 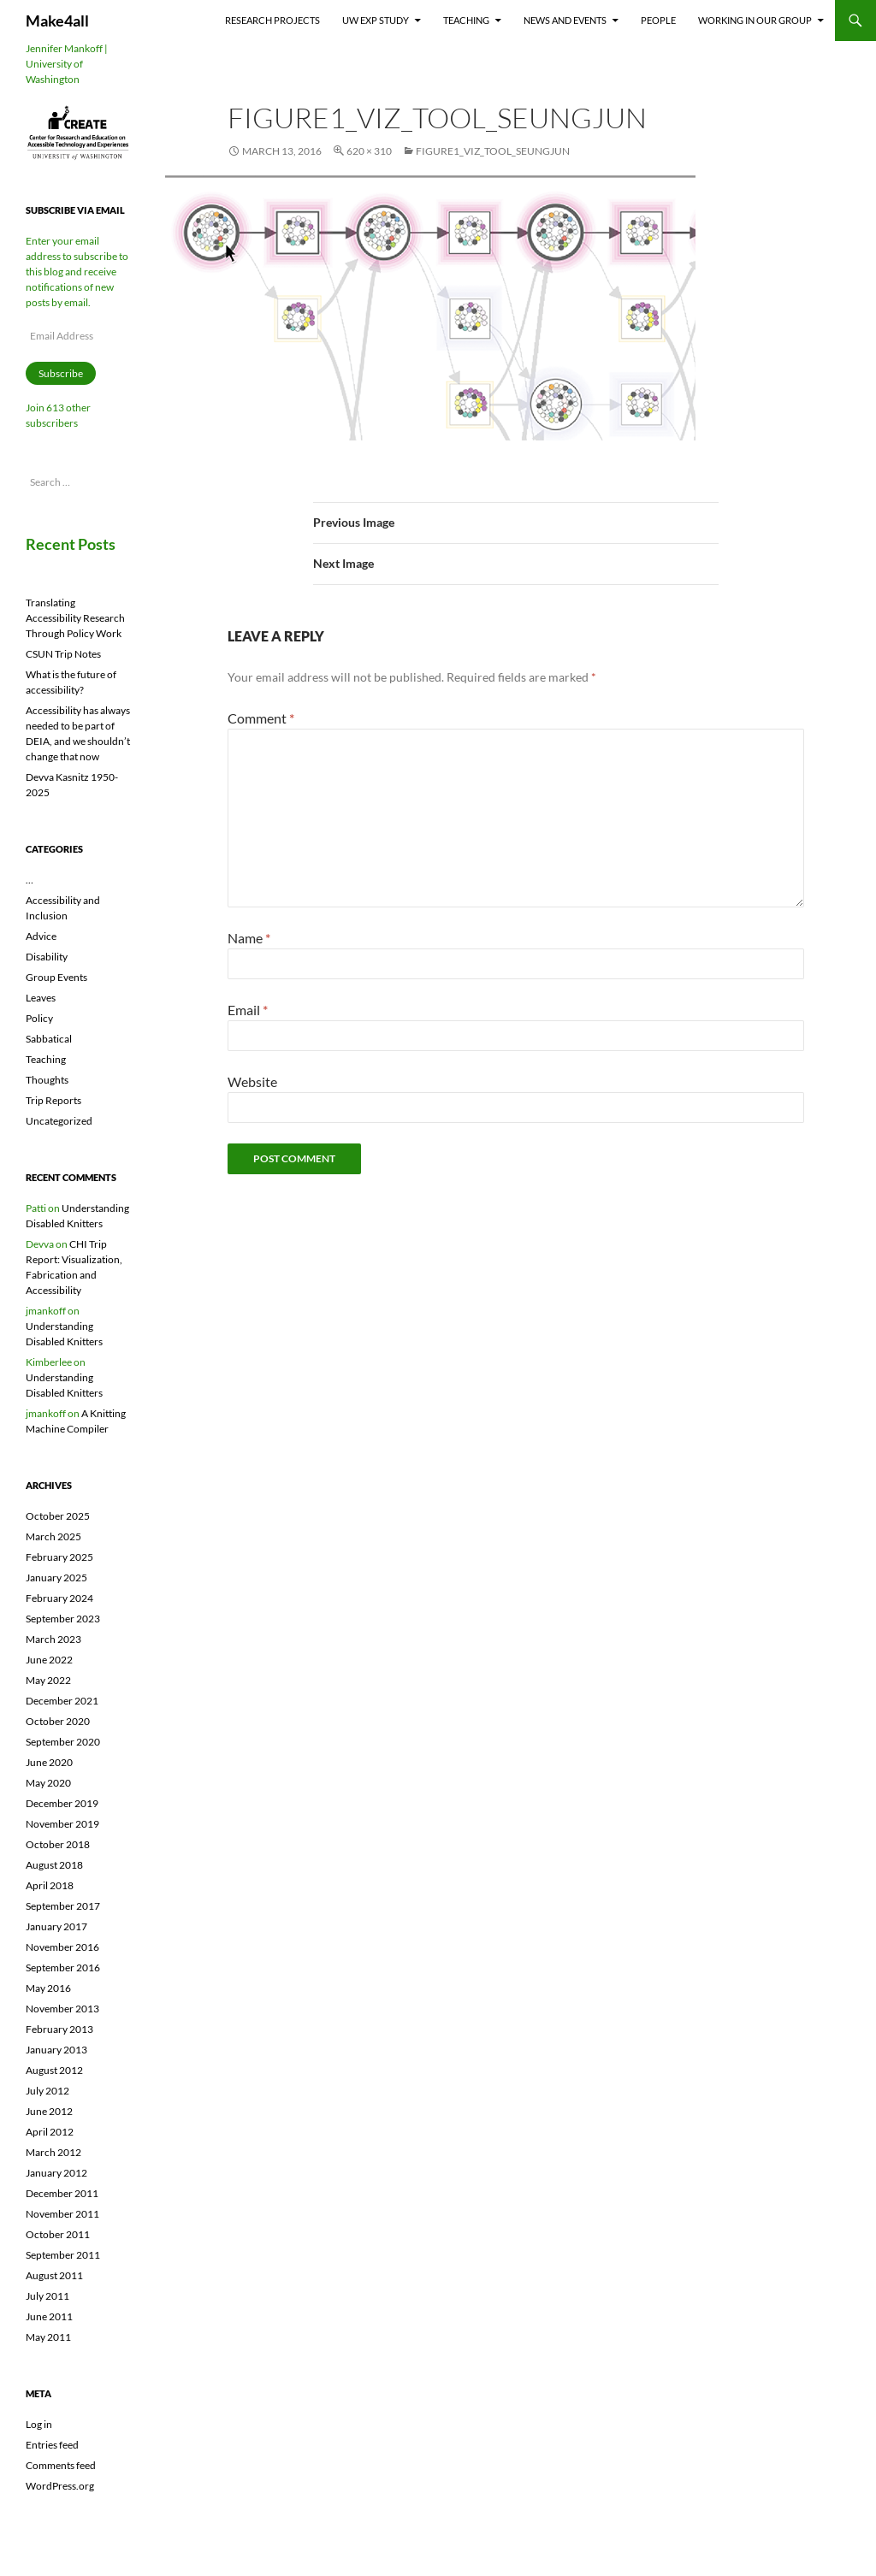 What do you see at coordinates (75, 618) in the screenshot?
I see `Translating Accessibility Research Through Policy Work` at bounding box center [75, 618].